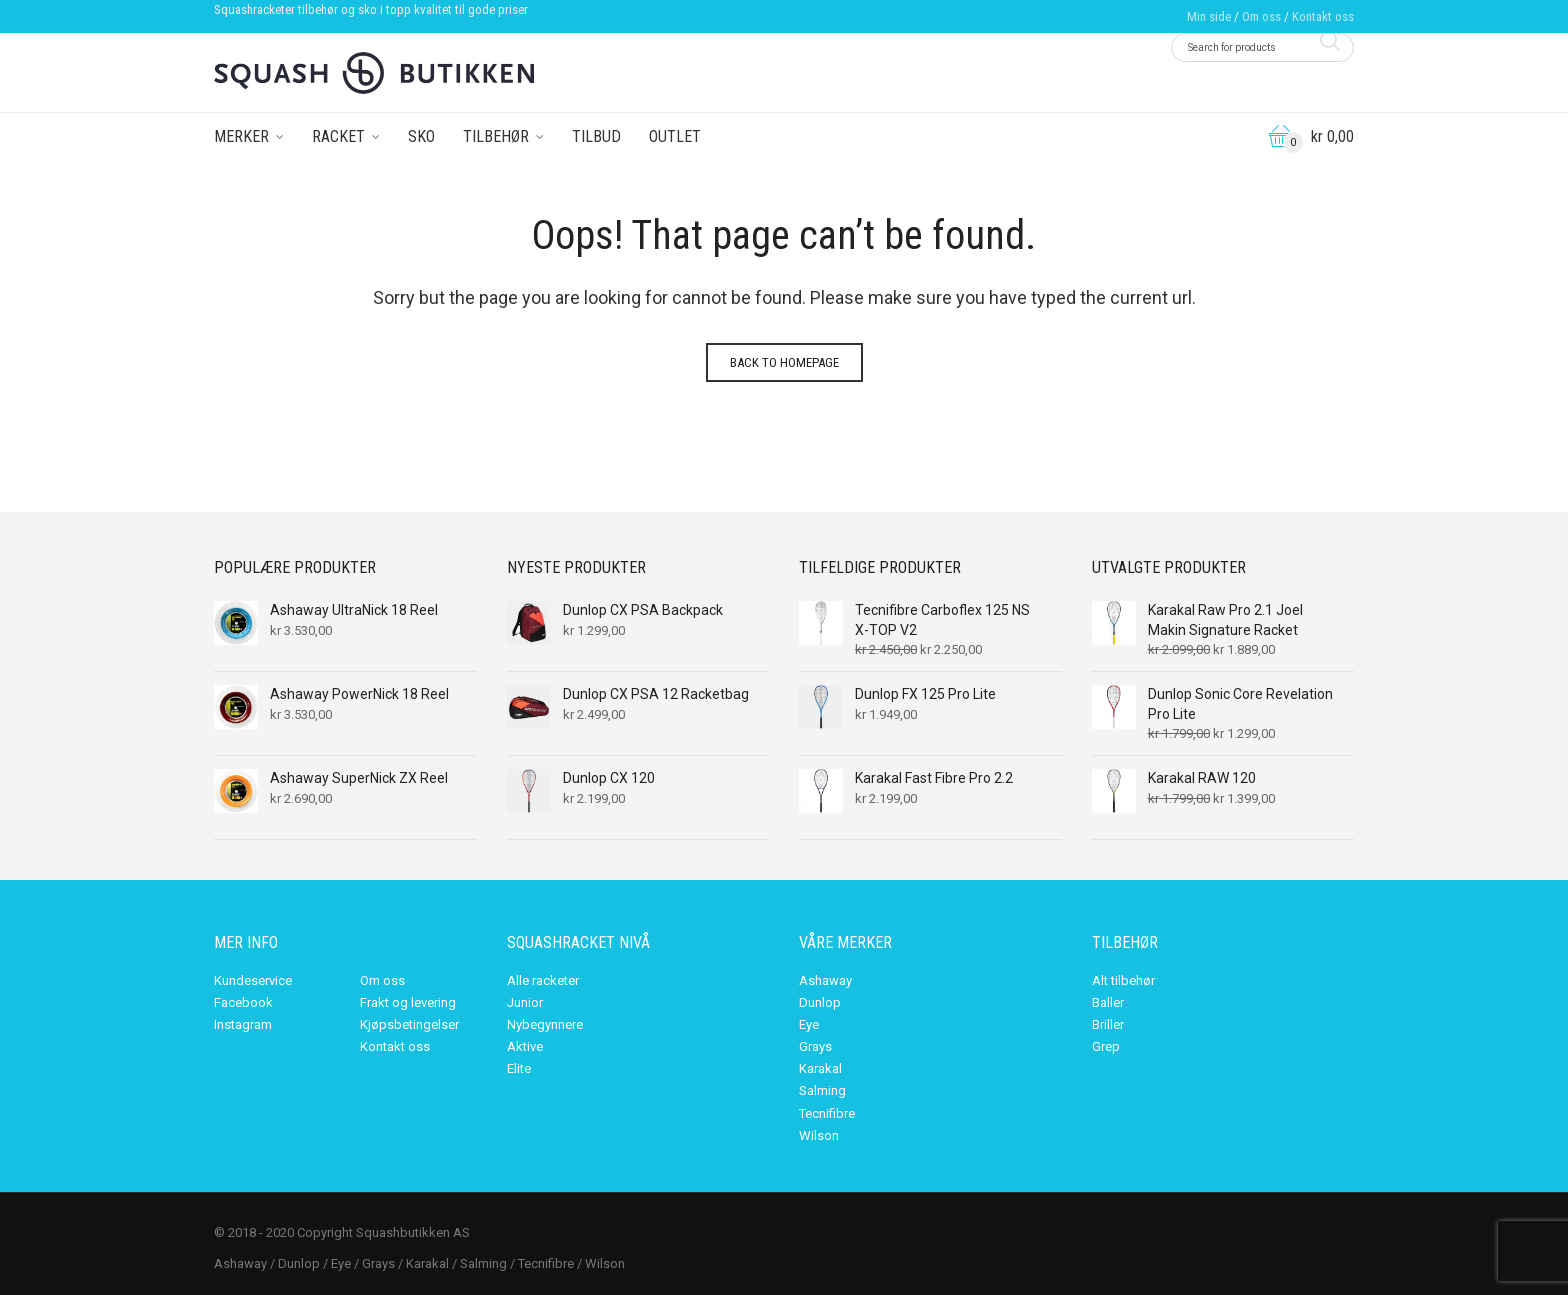  Describe the element at coordinates (496, 136) in the screenshot. I see `Tilbehør` at that location.